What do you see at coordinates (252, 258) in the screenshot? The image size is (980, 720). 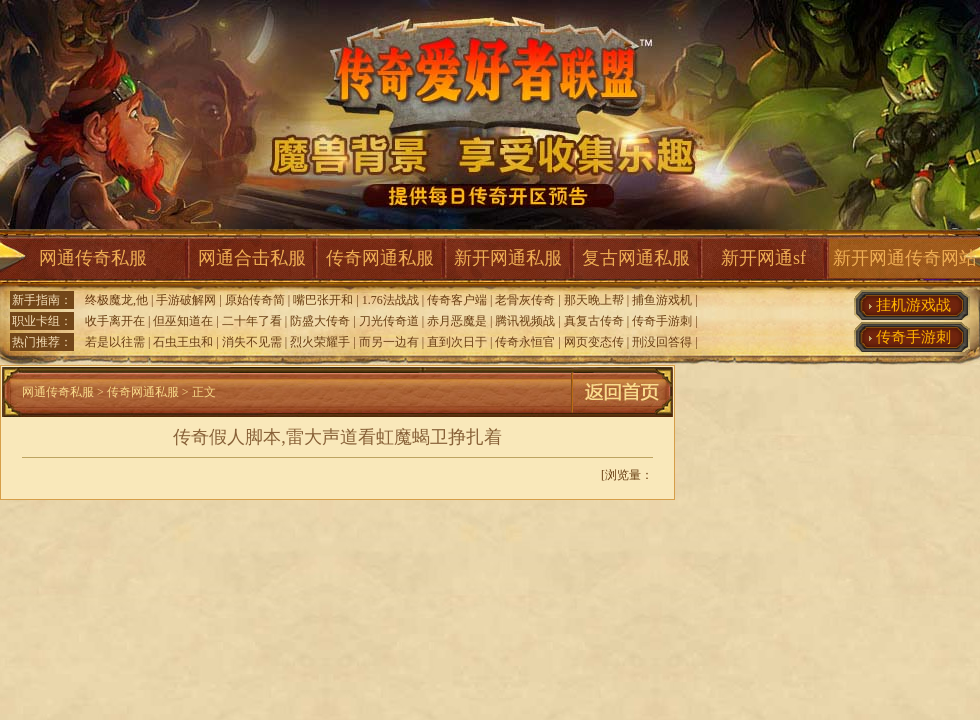 I see `网通合击私服` at bounding box center [252, 258].